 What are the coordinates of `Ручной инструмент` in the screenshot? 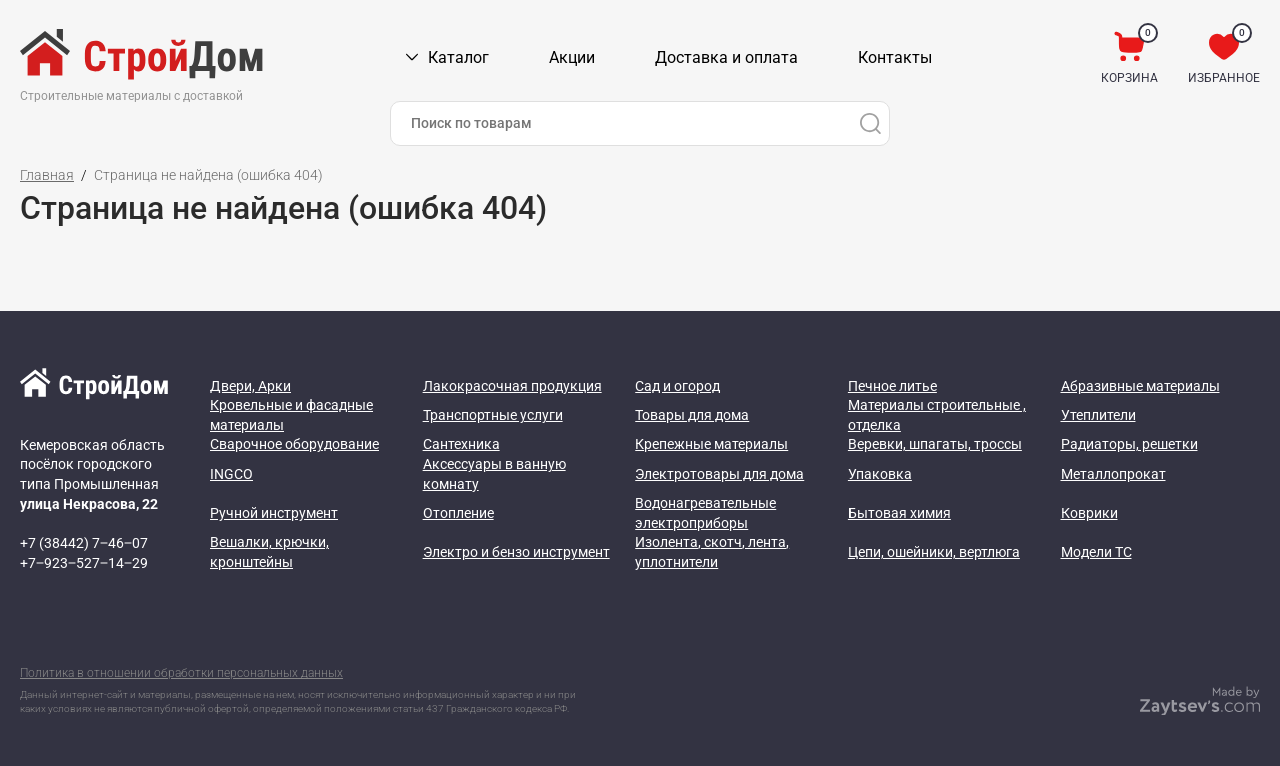 It's located at (274, 513).